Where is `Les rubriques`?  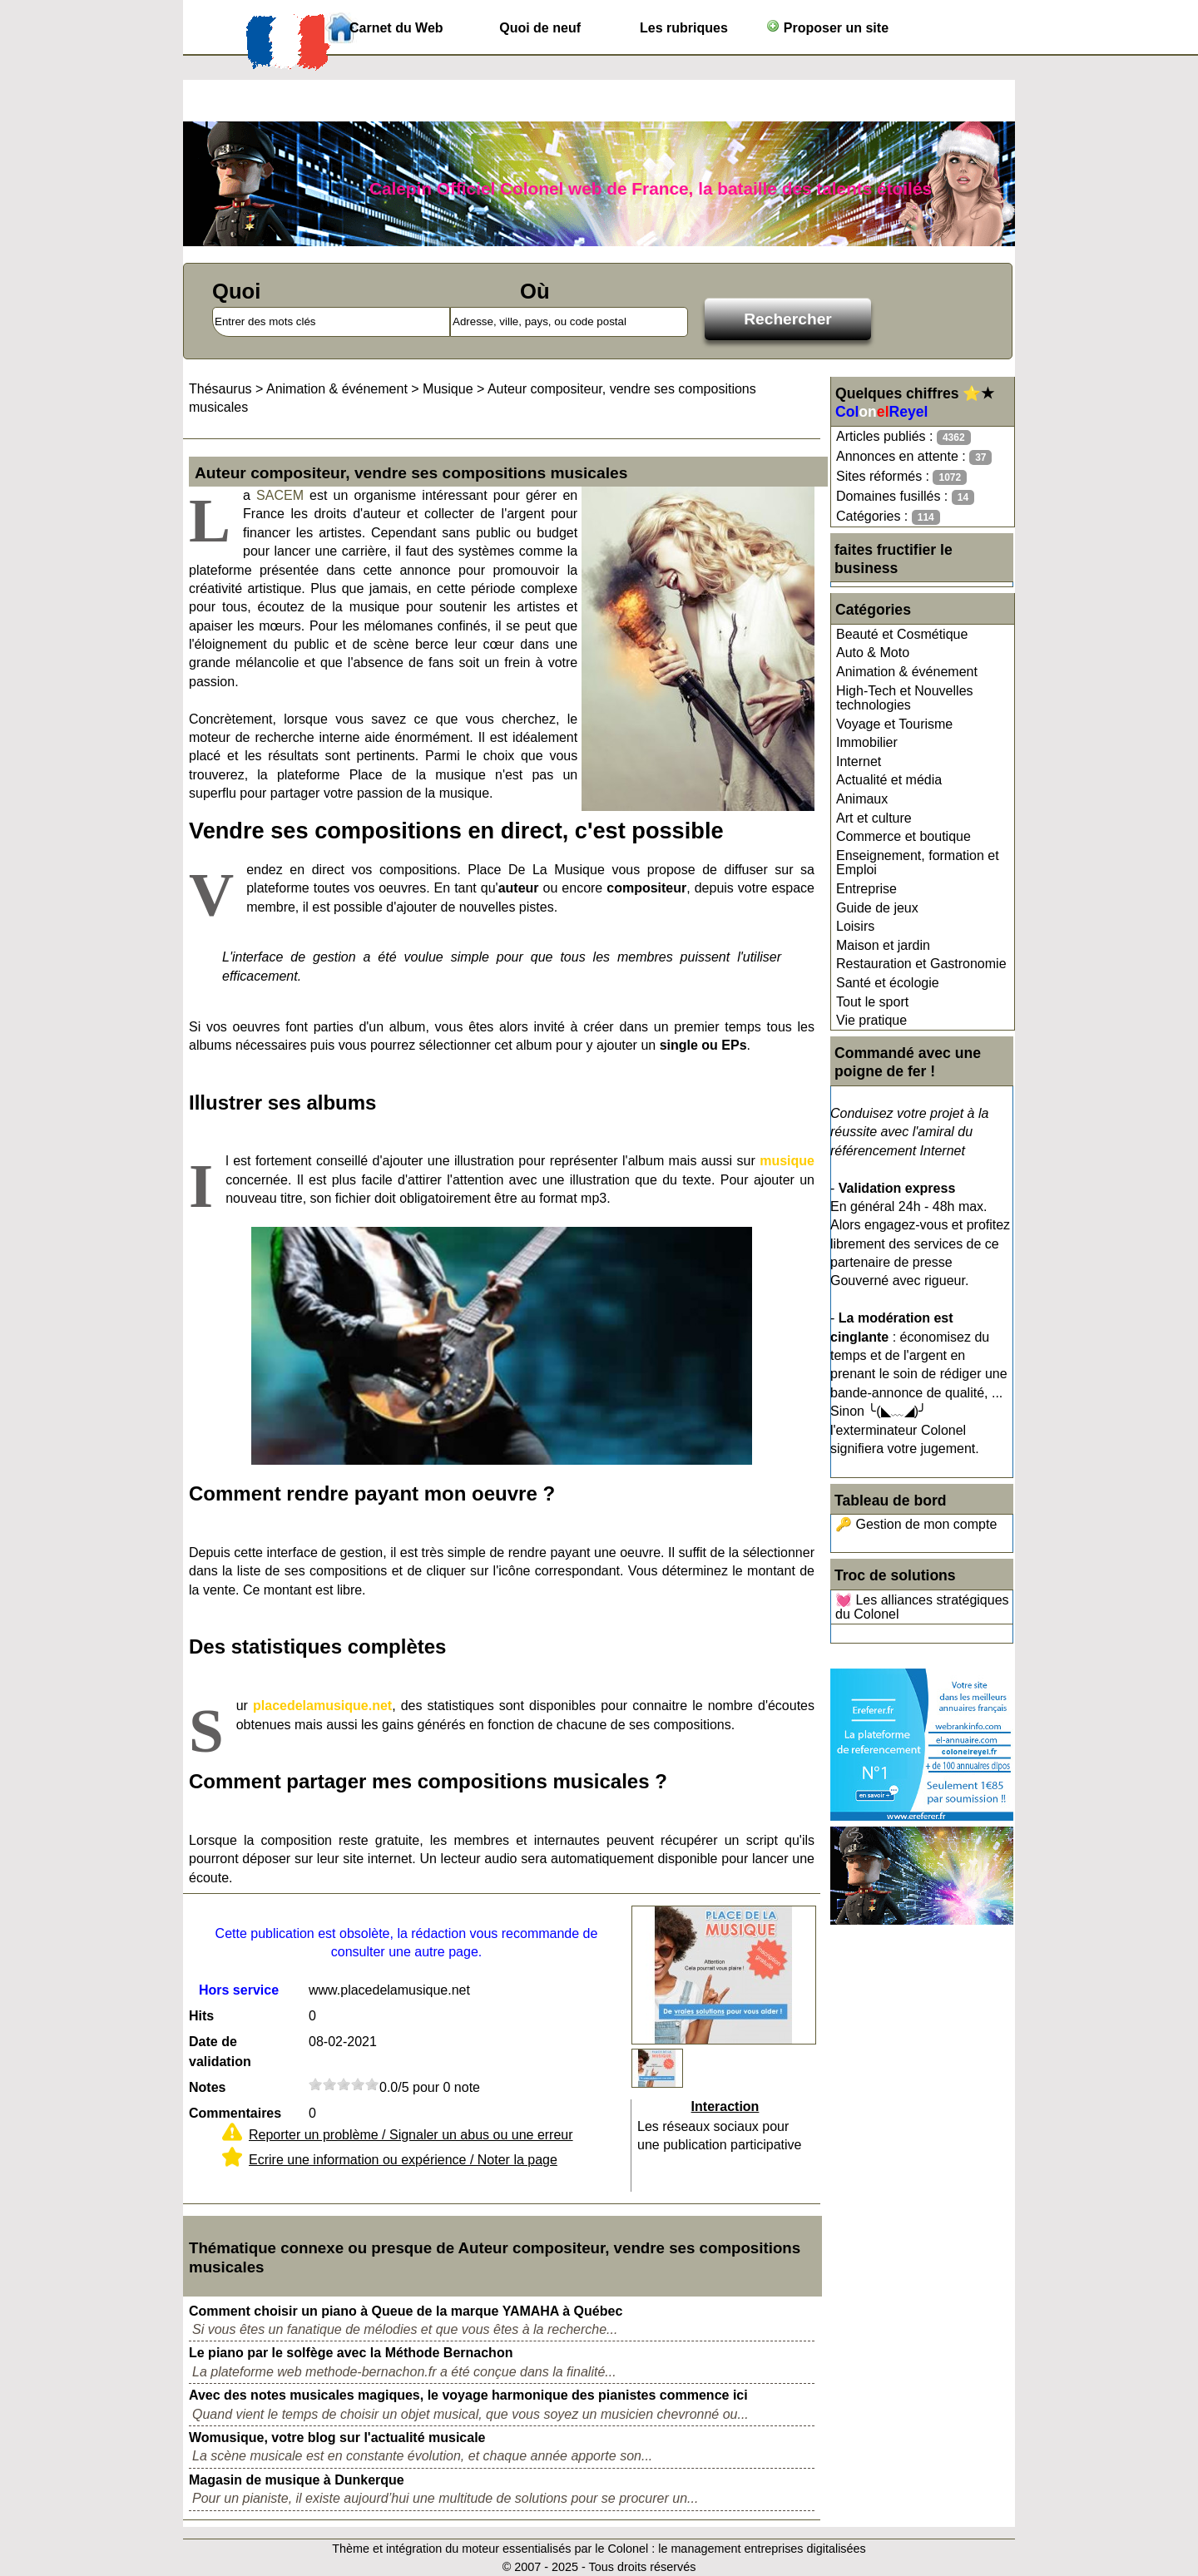 Les rubriques is located at coordinates (684, 28).